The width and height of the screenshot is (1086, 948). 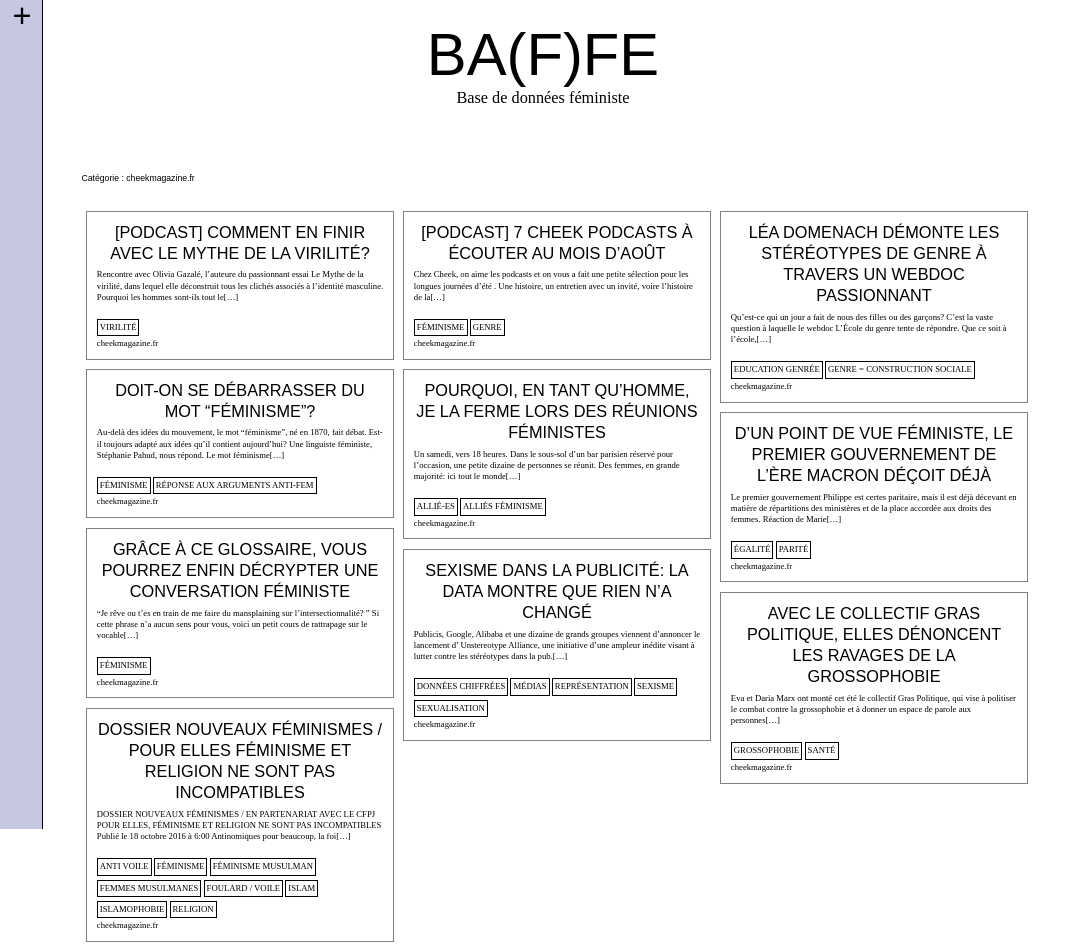 I want to click on allié-es, so click(x=436, y=506).